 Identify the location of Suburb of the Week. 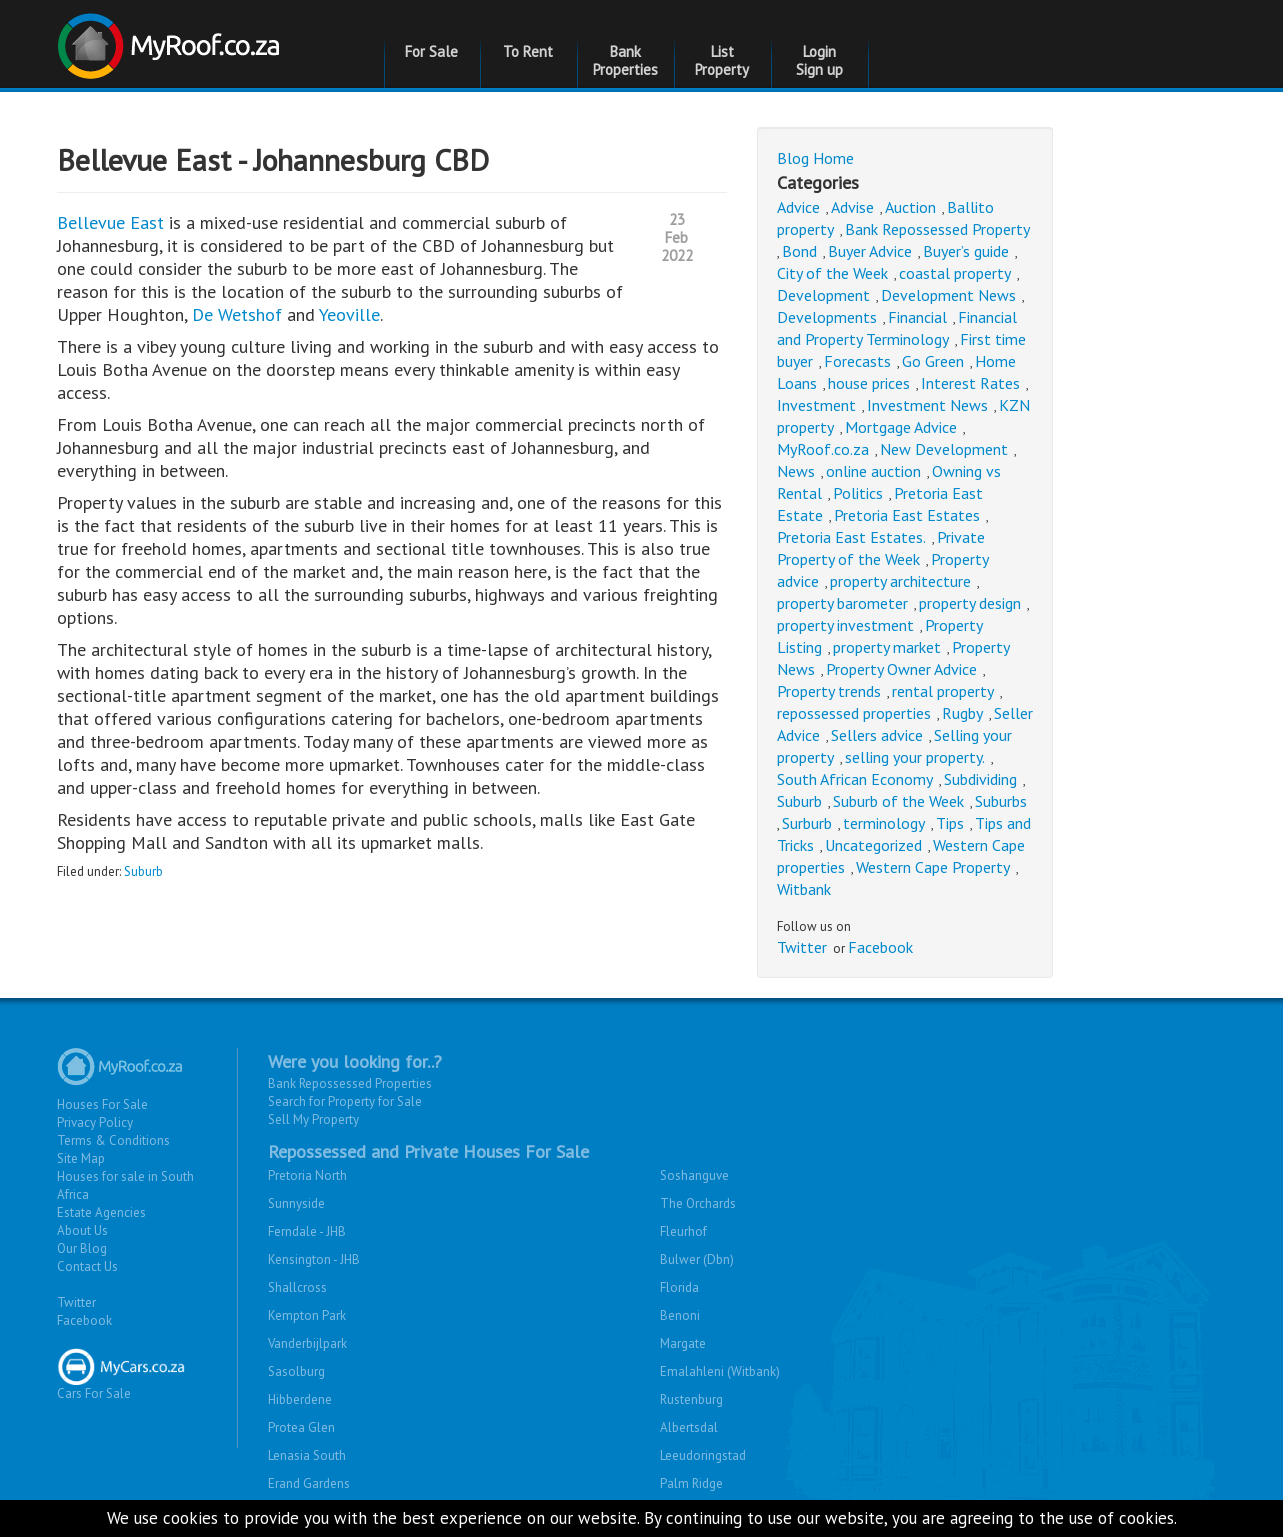
(898, 801).